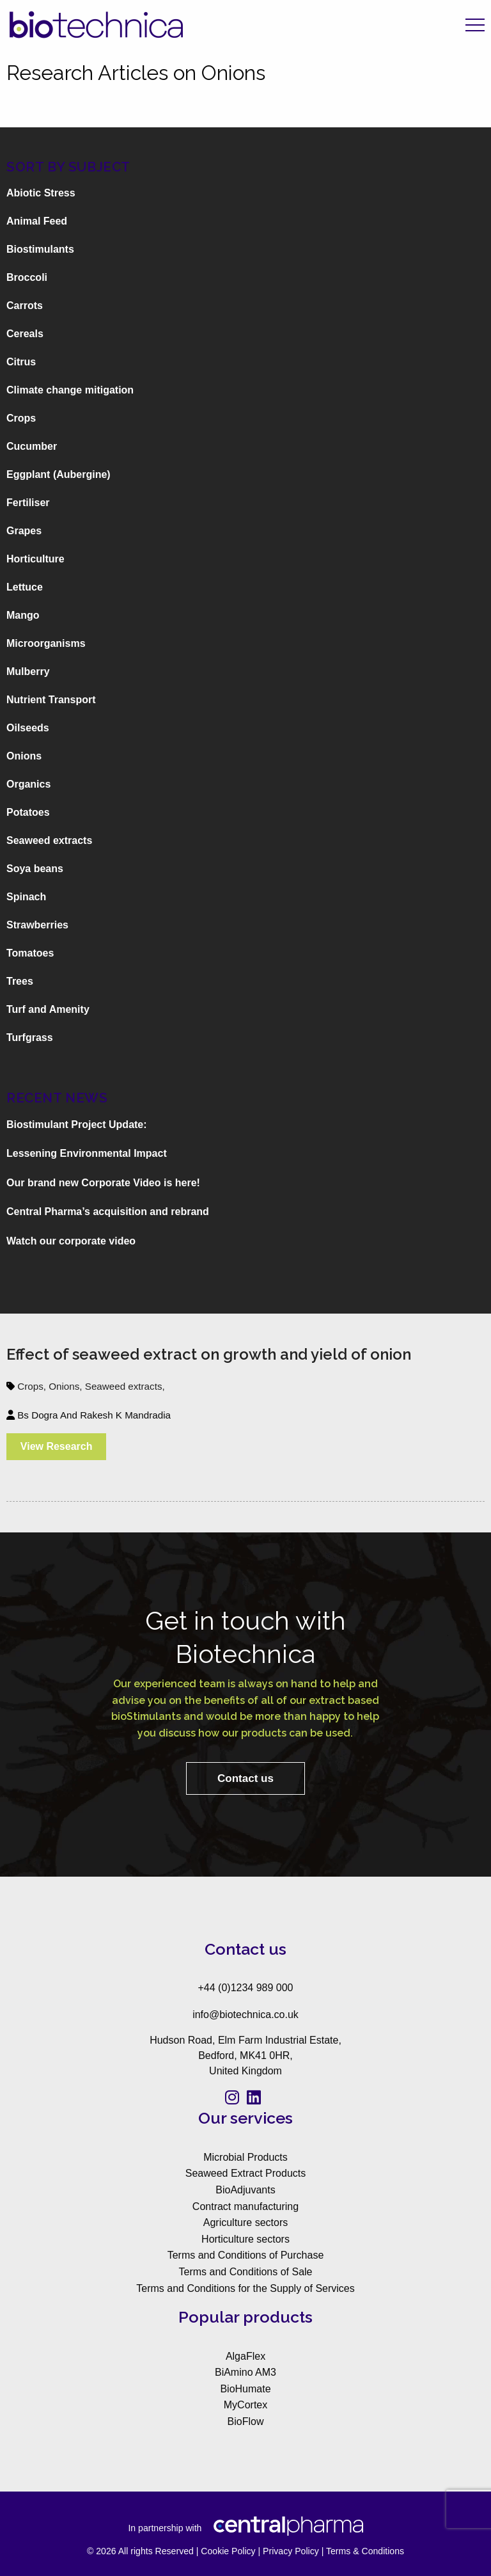 This screenshot has width=491, height=2576. What do you see at coordinates (67, 1386) in the screenshot?
I see `Onions,` at bounding box center [67, 1386].